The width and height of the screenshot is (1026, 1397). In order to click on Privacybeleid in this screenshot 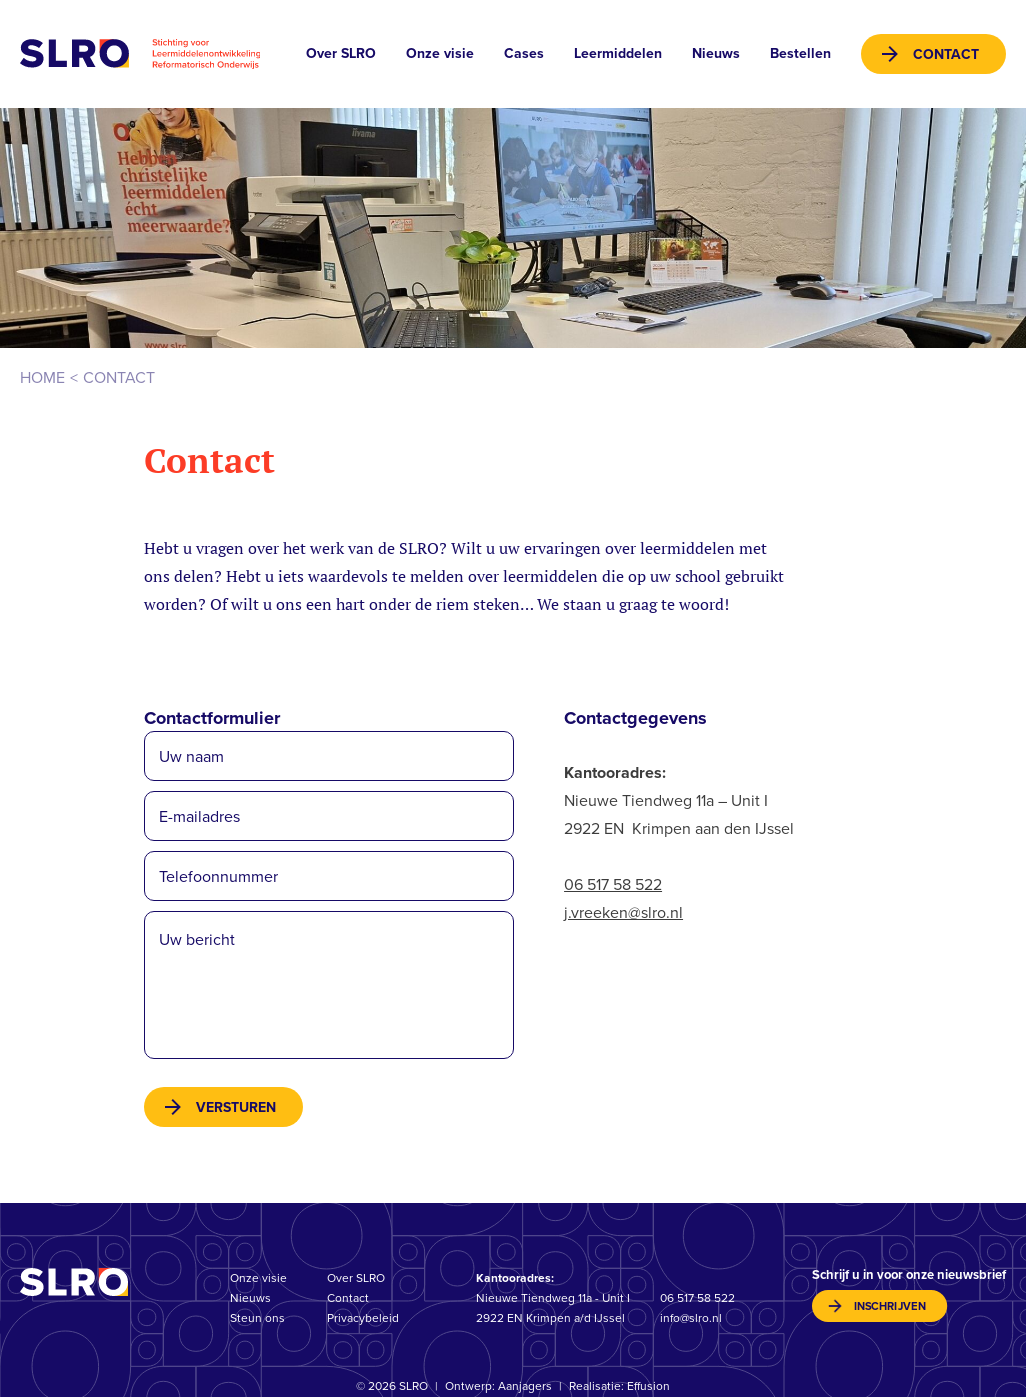, I will do `click(363, 1318)`.